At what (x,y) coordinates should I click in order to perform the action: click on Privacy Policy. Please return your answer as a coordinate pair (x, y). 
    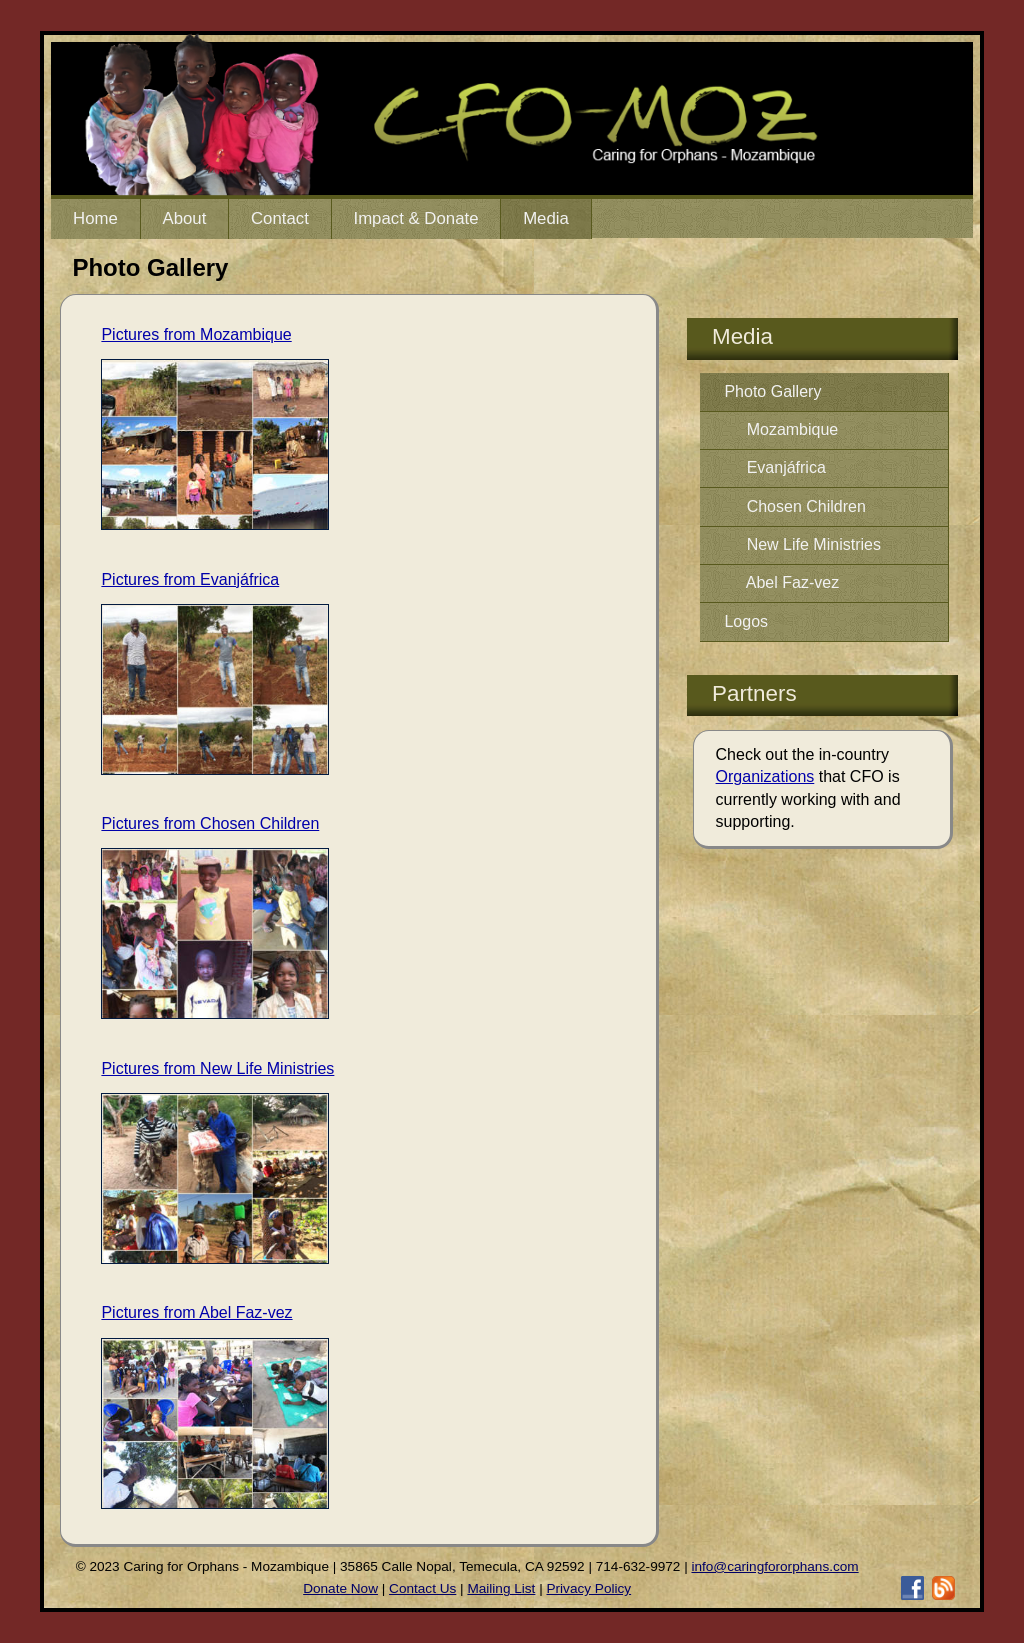
    Looking at the image, I should click on (589, 1588).